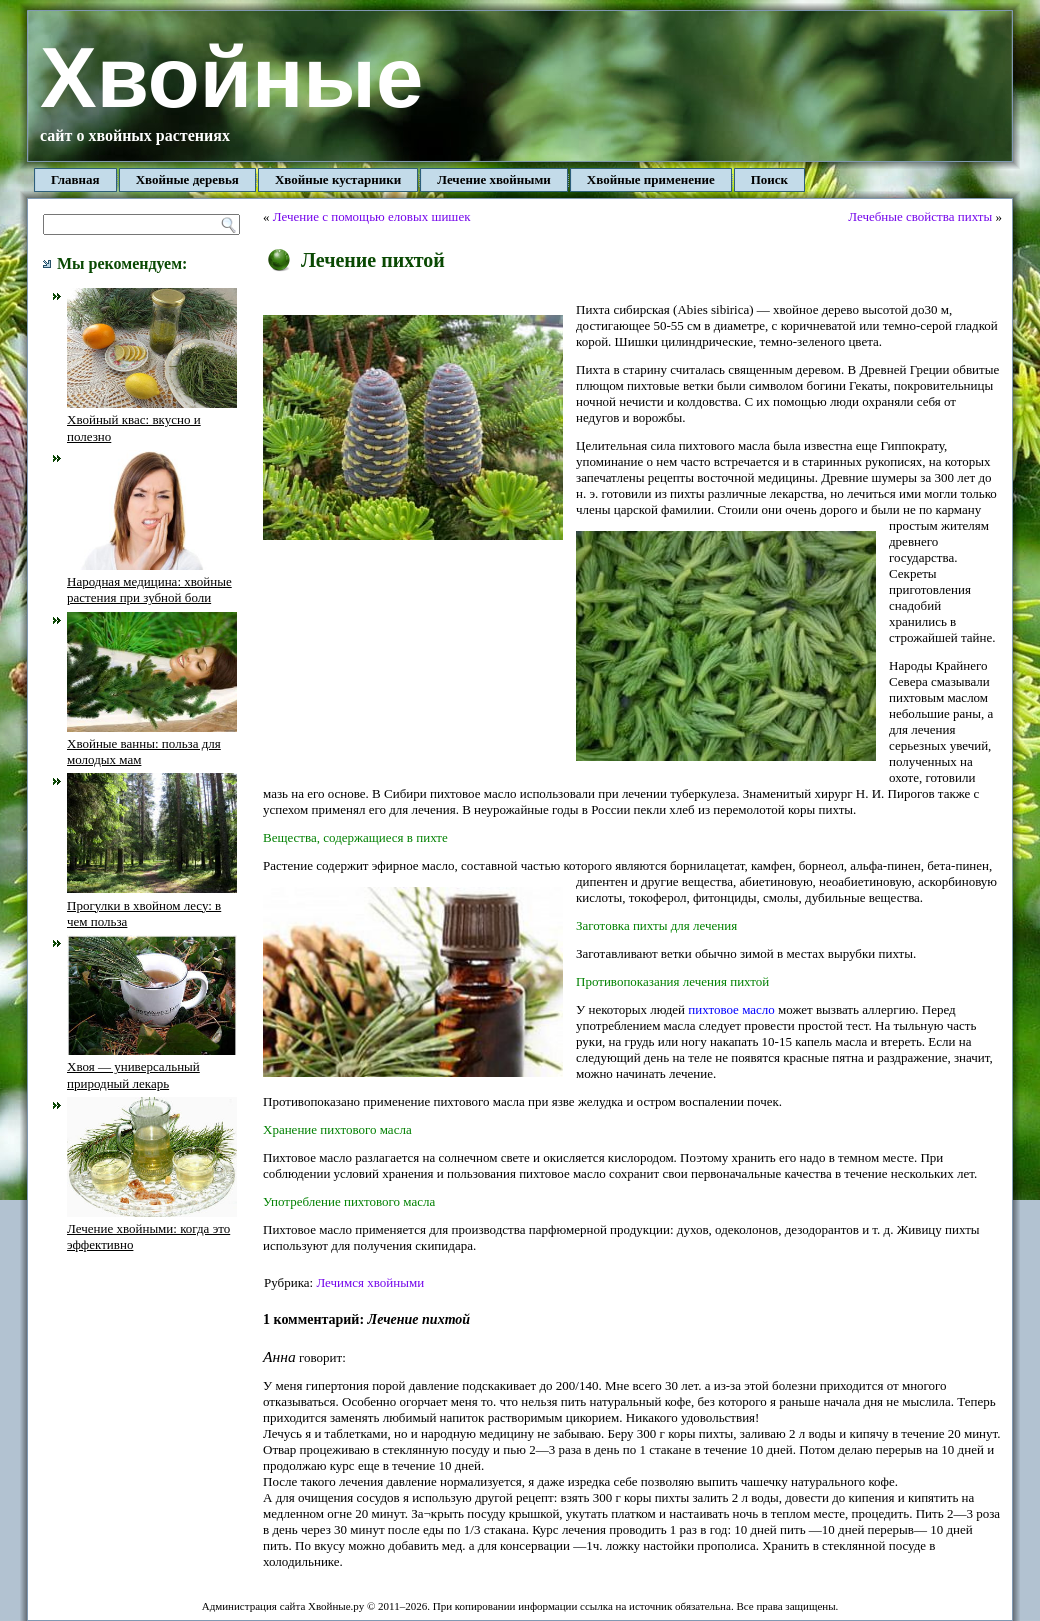 This screenshot has height=1621, width=1040. I want to click on Лечебные свойства пихты, so click(920, 216).